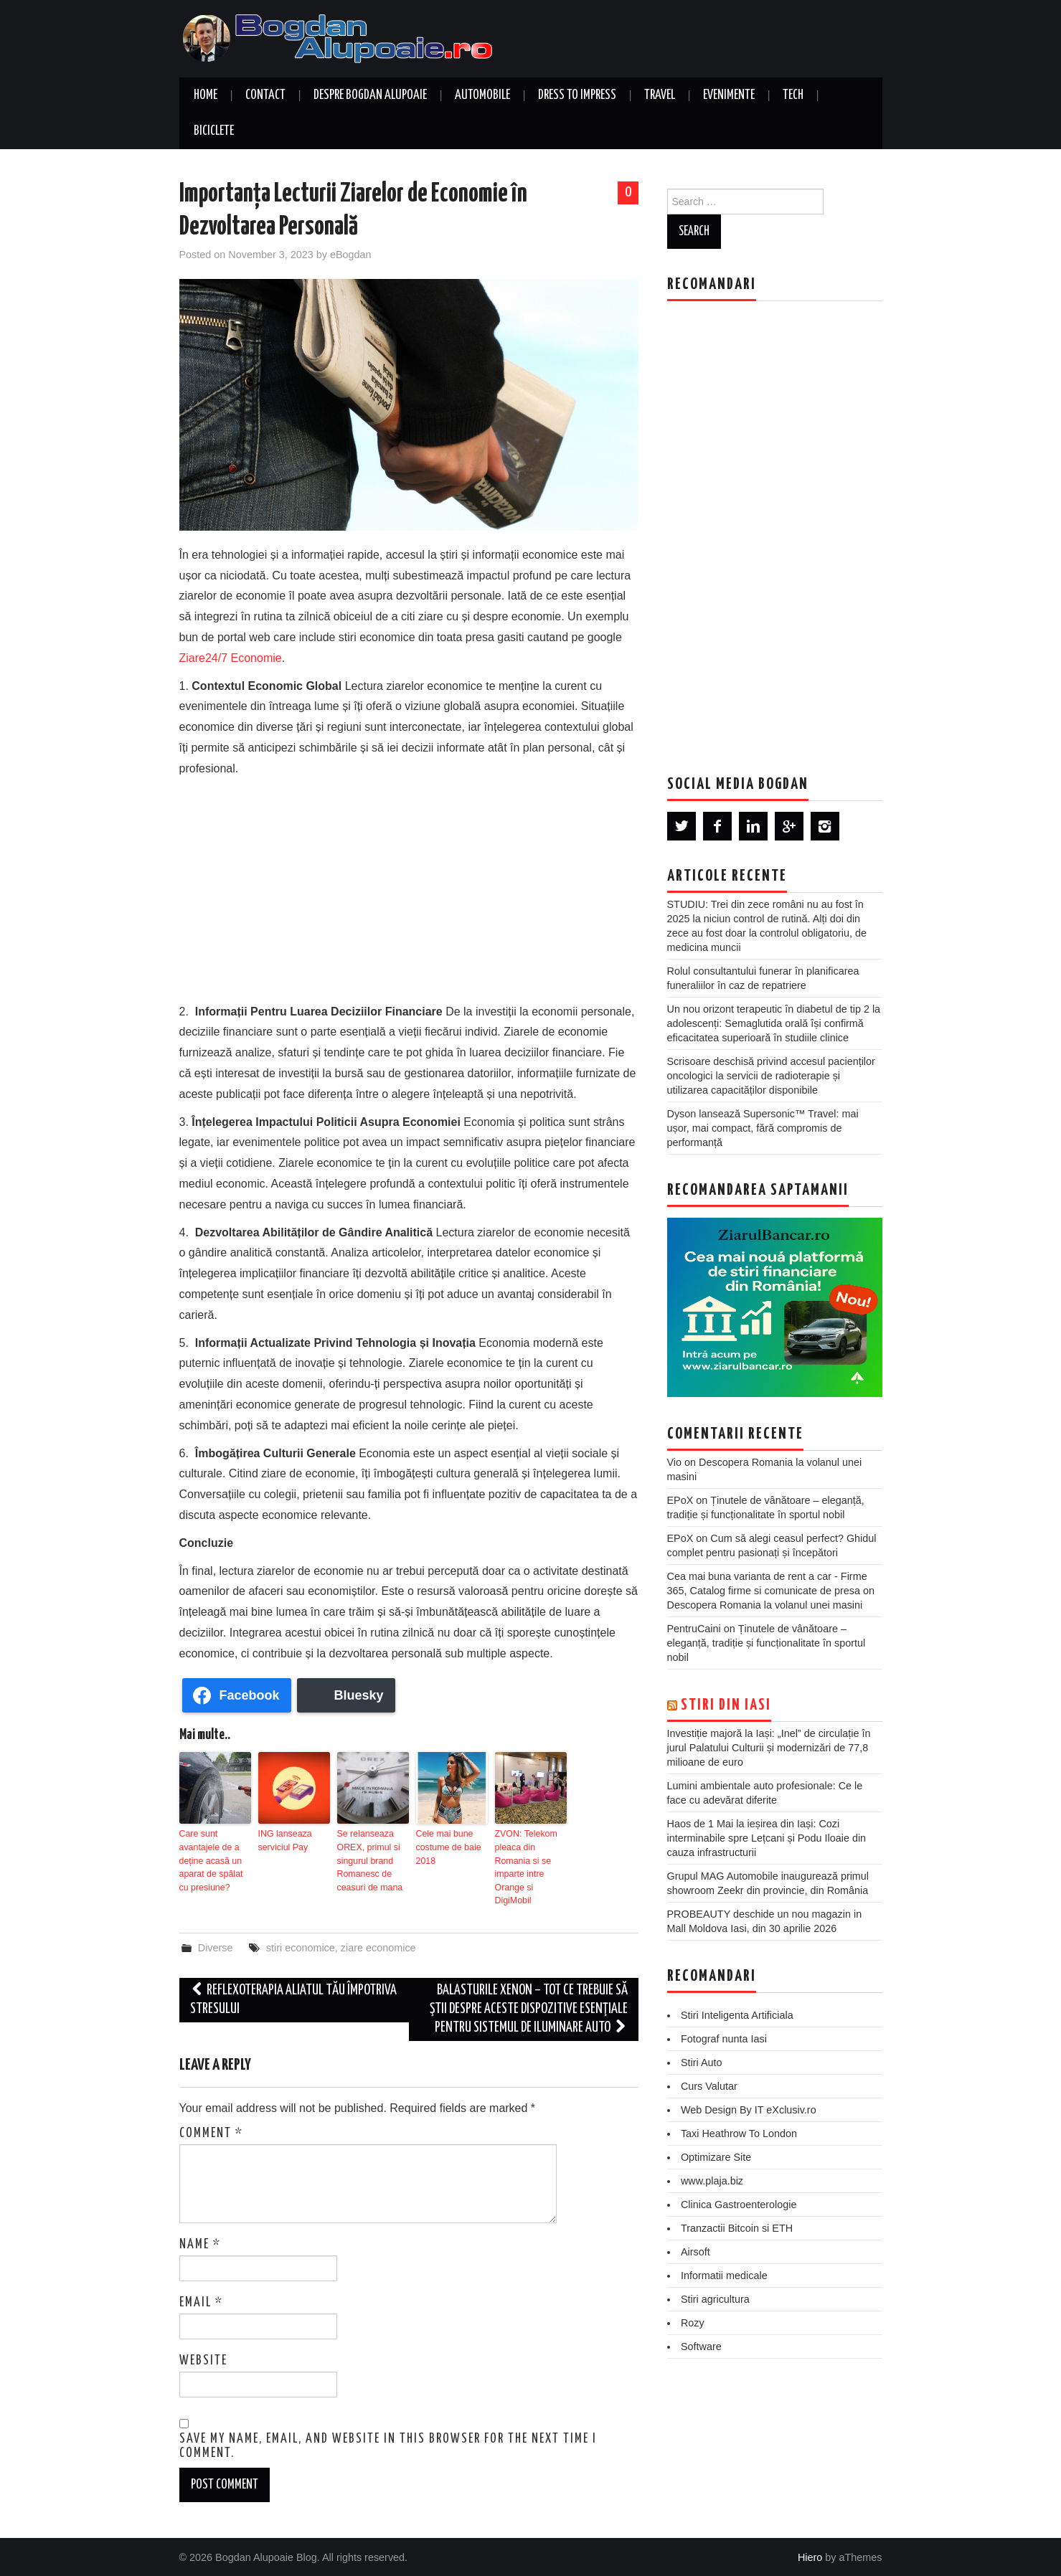  I want to click on Clinica Gastroenterologie, so click(739, 2204).